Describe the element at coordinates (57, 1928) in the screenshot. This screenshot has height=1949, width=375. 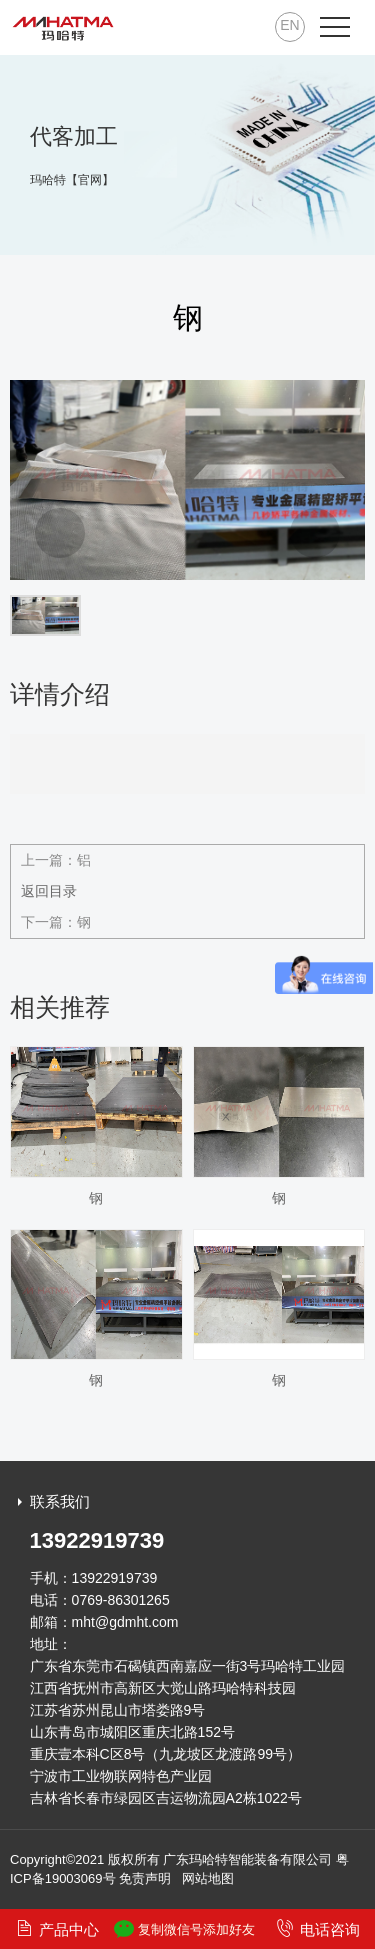
I see `产品中心` at that location.